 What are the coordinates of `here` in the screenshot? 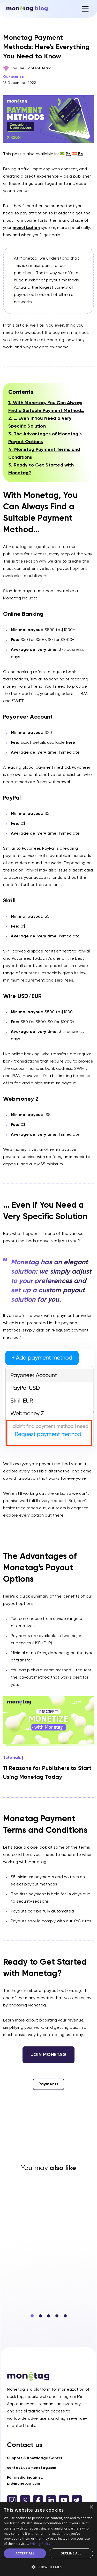 It's located at (70, 743).